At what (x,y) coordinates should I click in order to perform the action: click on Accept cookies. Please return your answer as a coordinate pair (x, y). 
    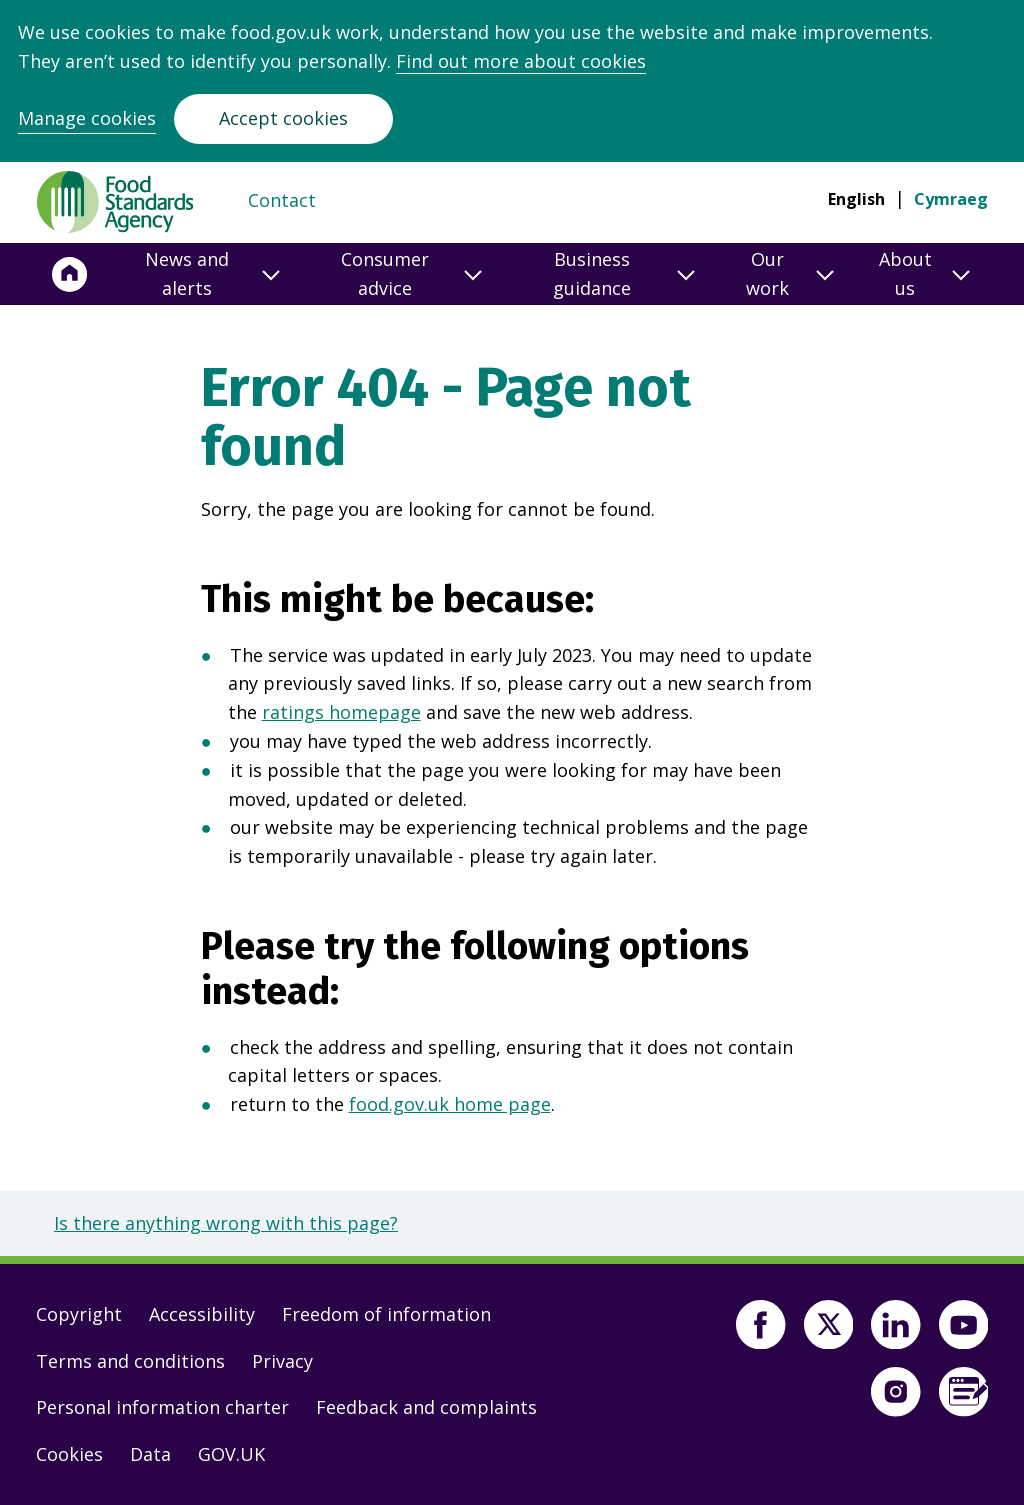
    Looking at the image, I should click on (283, 118).